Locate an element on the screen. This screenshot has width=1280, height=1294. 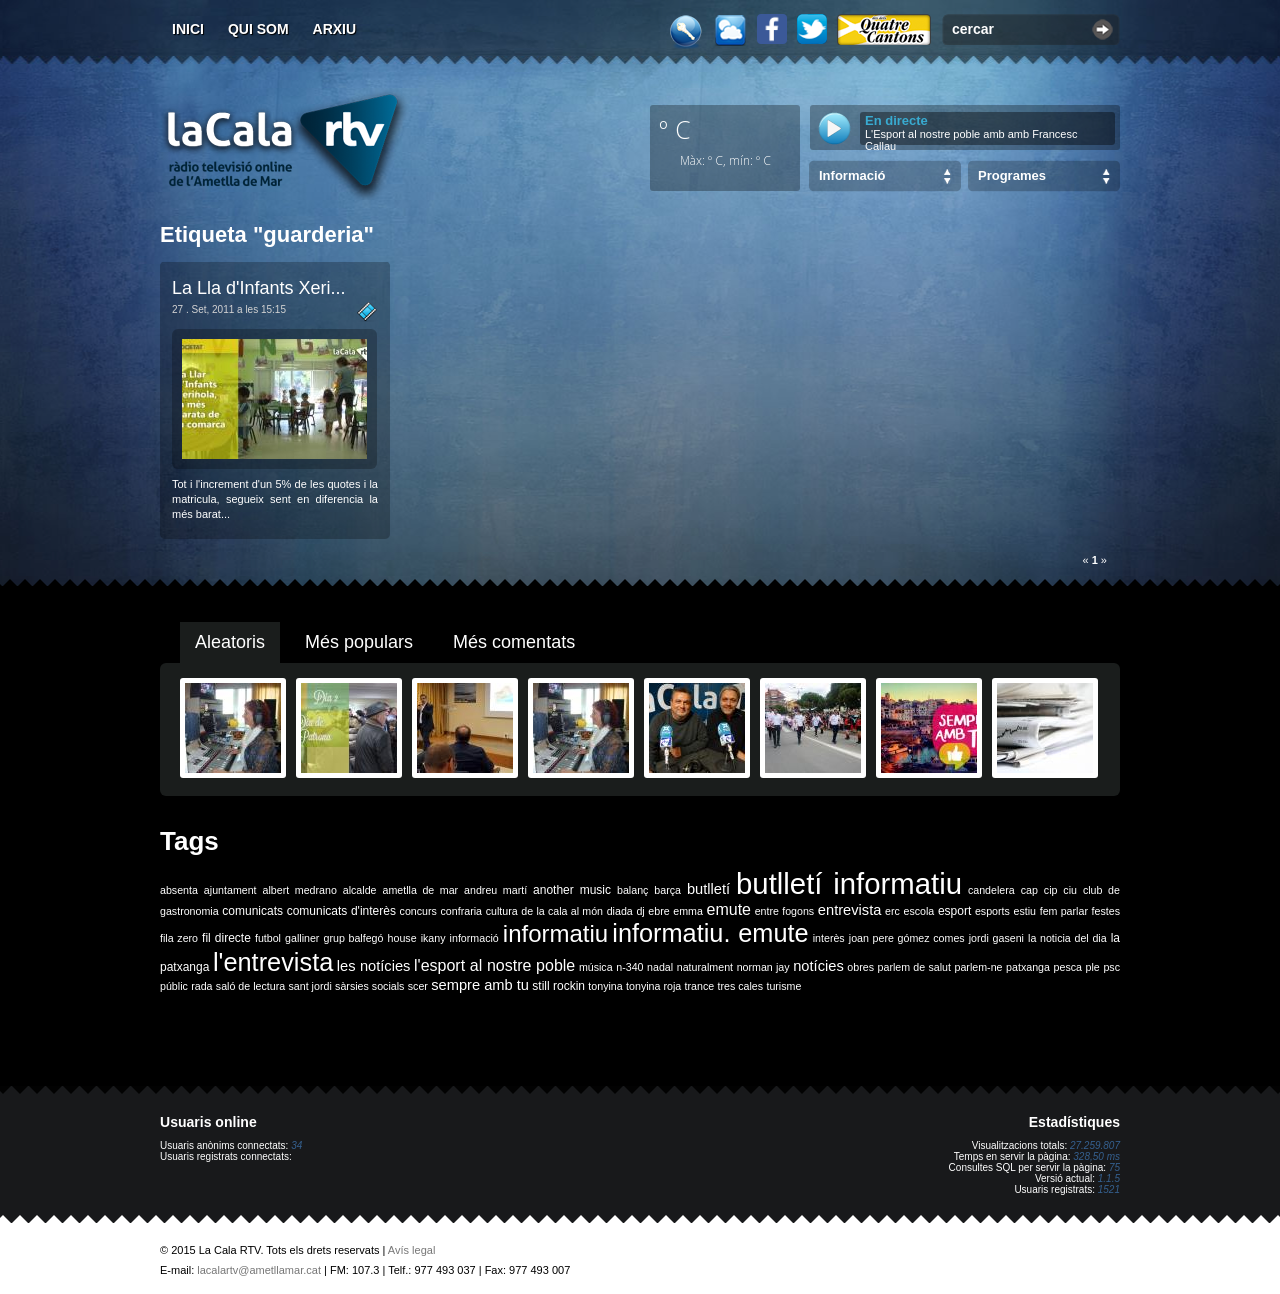
alcalde is located at coordinates (360, 890).